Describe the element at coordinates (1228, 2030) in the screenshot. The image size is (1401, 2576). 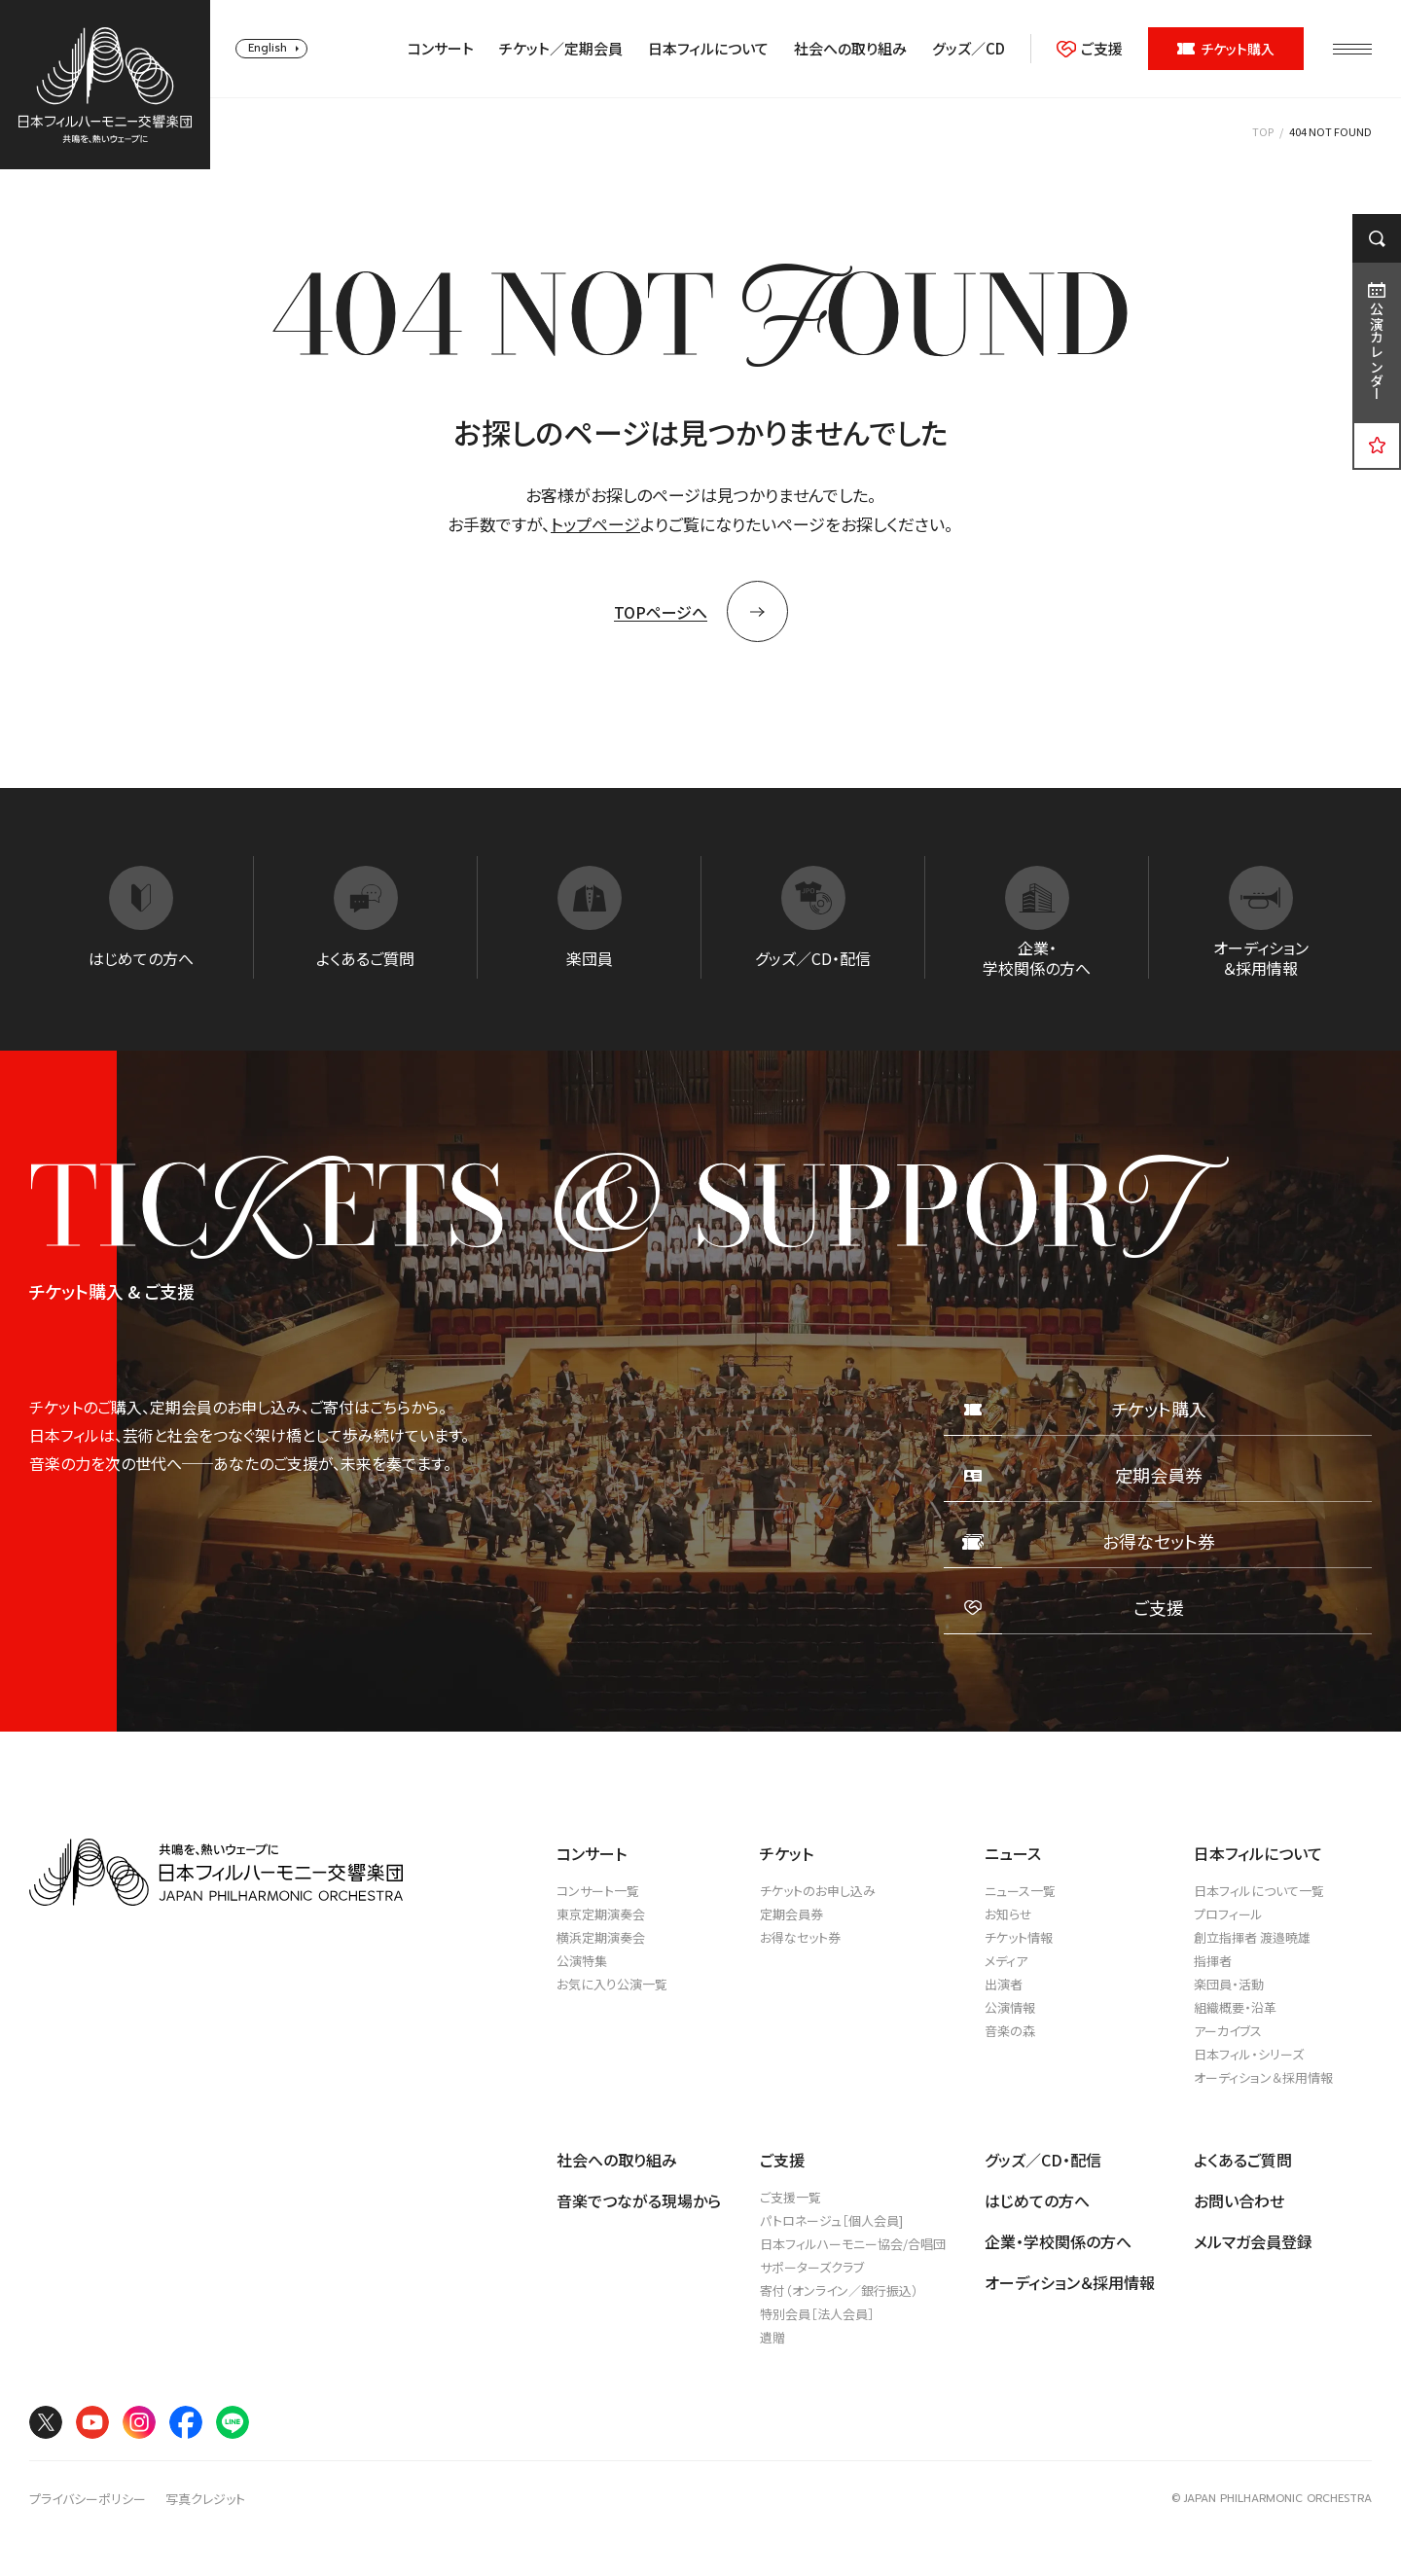
I see `アーカイブス` at that location.